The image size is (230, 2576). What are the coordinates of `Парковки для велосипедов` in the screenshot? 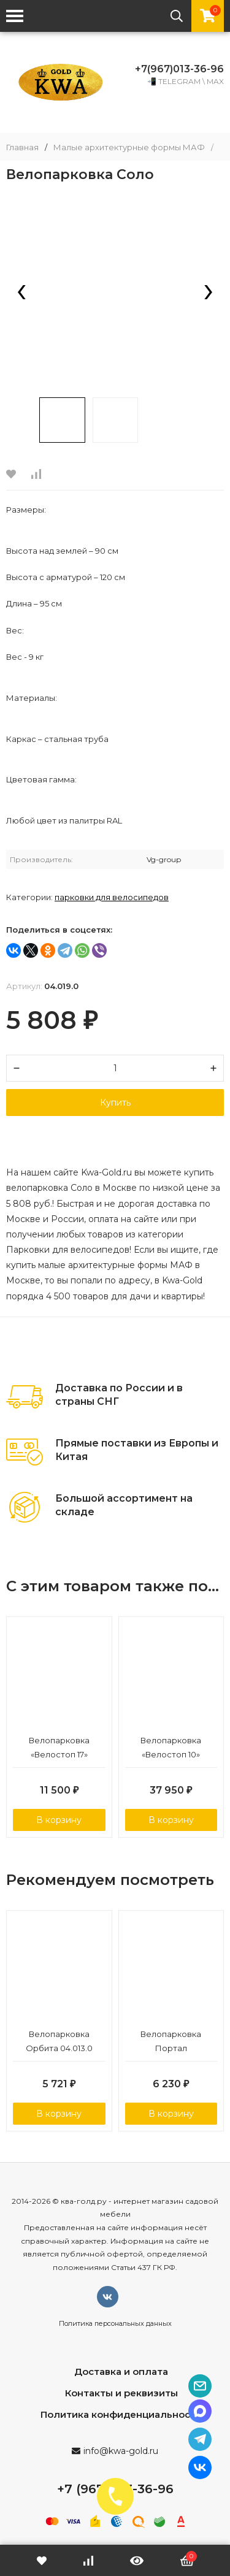 It's located at (112, 897).